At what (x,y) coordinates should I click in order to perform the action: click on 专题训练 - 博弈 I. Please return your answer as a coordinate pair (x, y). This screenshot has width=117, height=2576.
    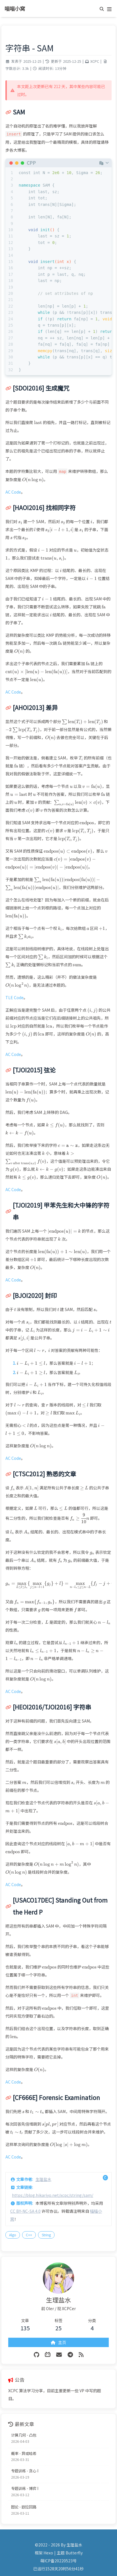
    Looking at the image, I should click on (24, 2488).